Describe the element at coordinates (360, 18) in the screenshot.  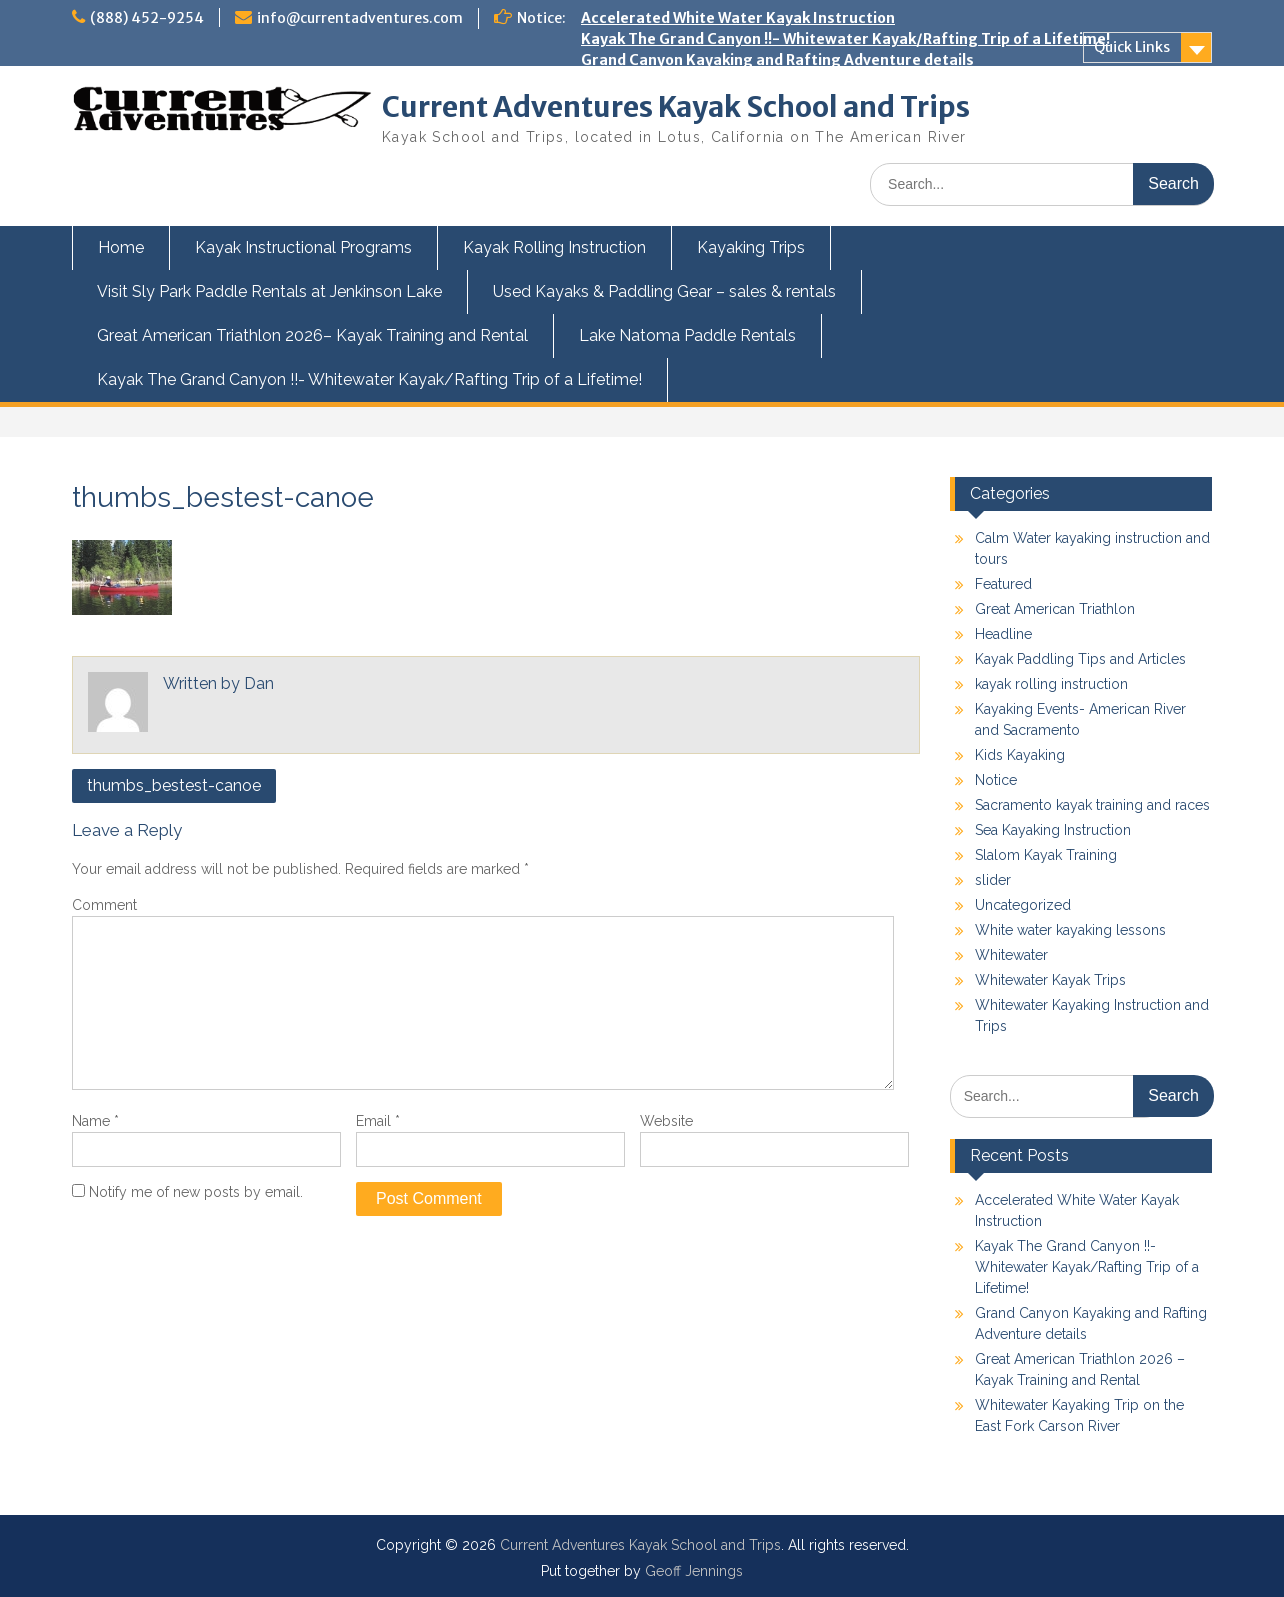
I see `info@currentadventures.com` at that location.